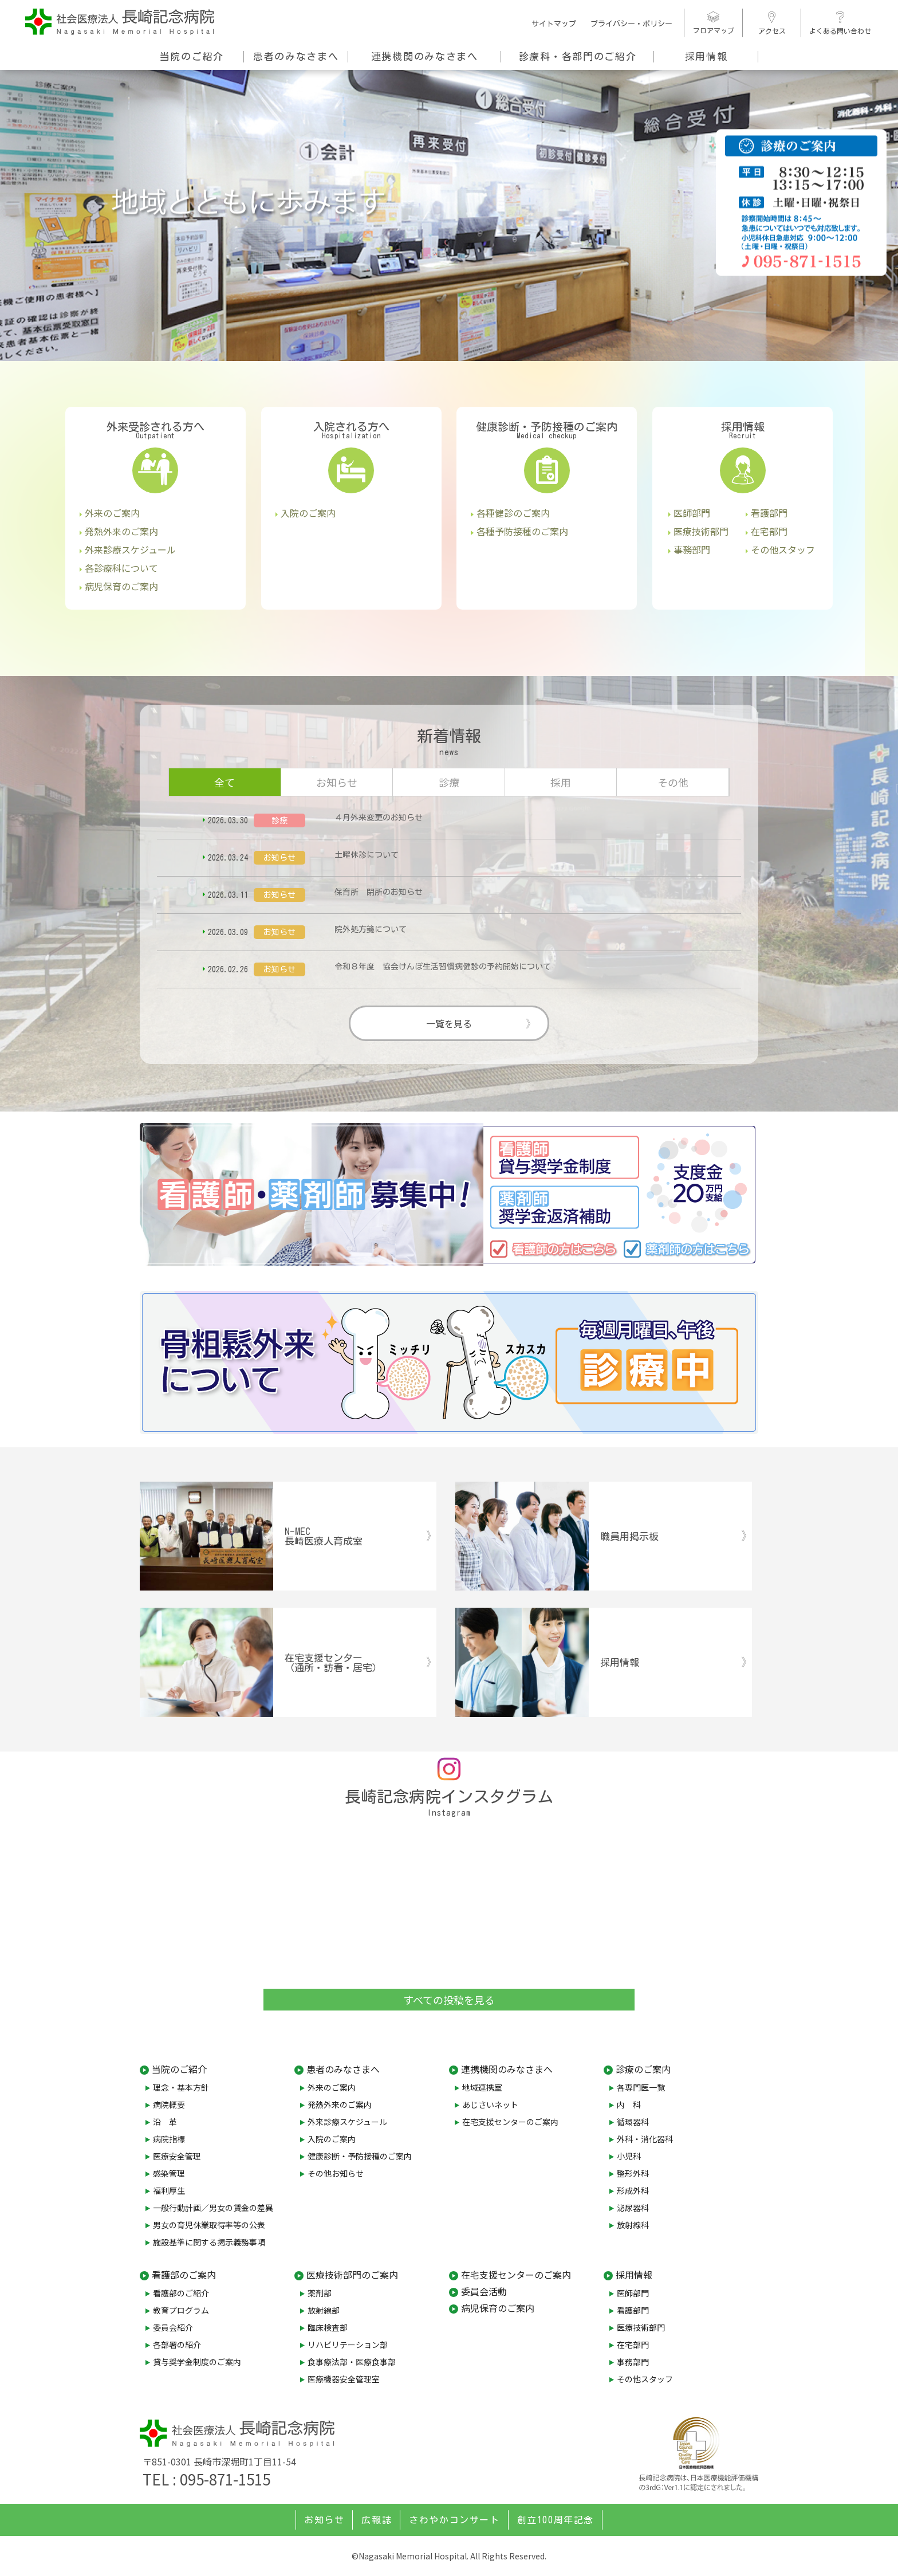  I want to click on 各種予防接種のご案内, so click(522, 531).